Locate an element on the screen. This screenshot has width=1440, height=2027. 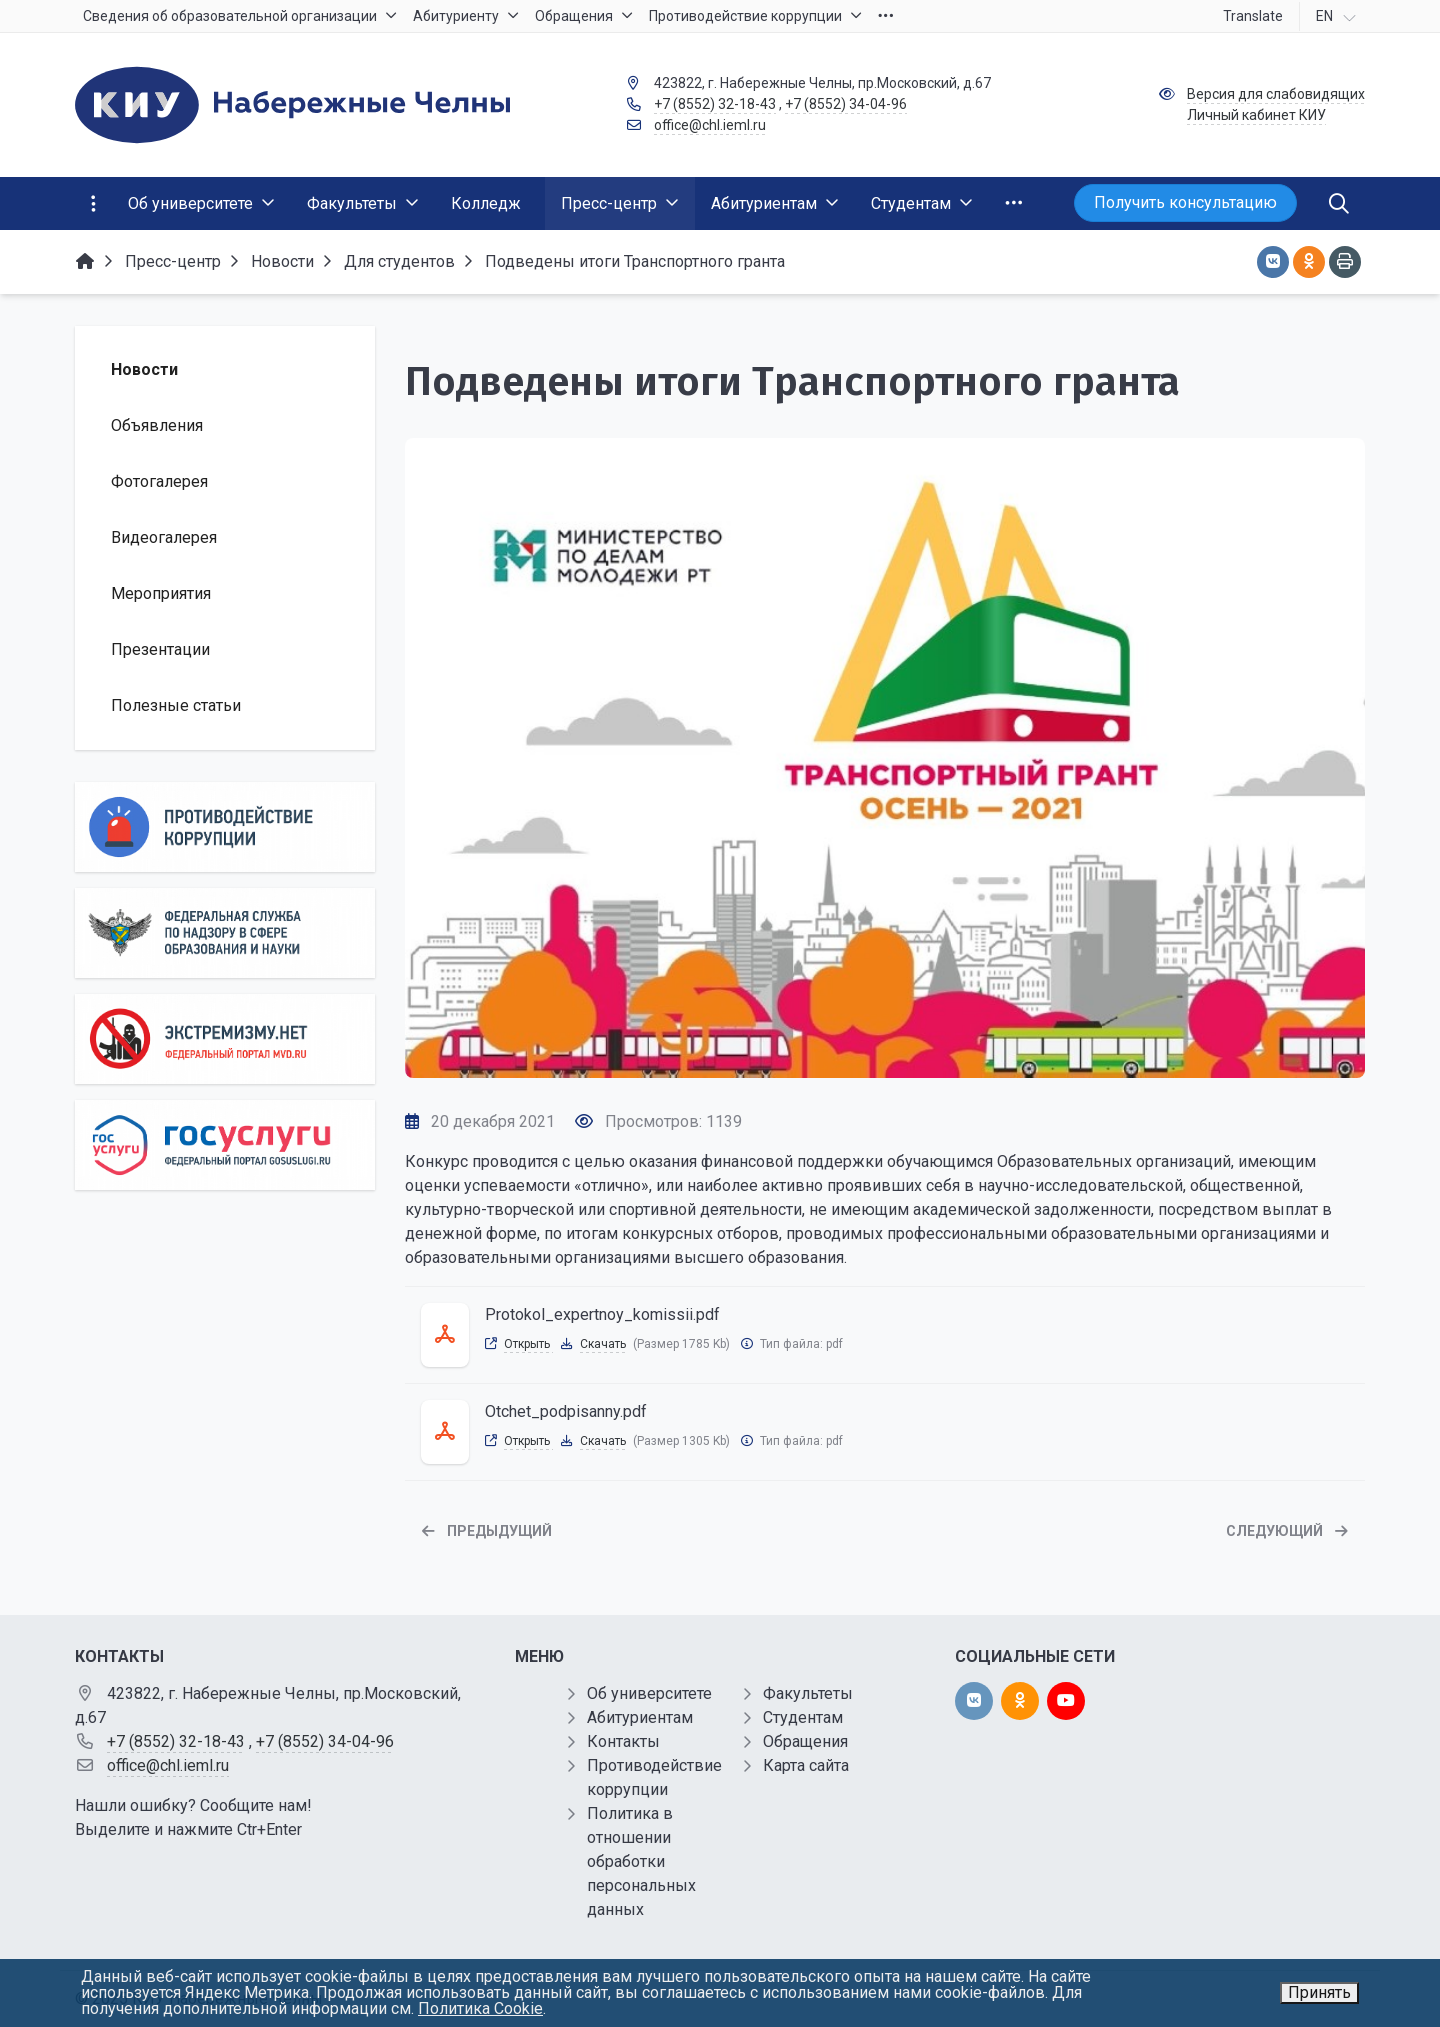
Обращения is located at coordinates (805, 1741).